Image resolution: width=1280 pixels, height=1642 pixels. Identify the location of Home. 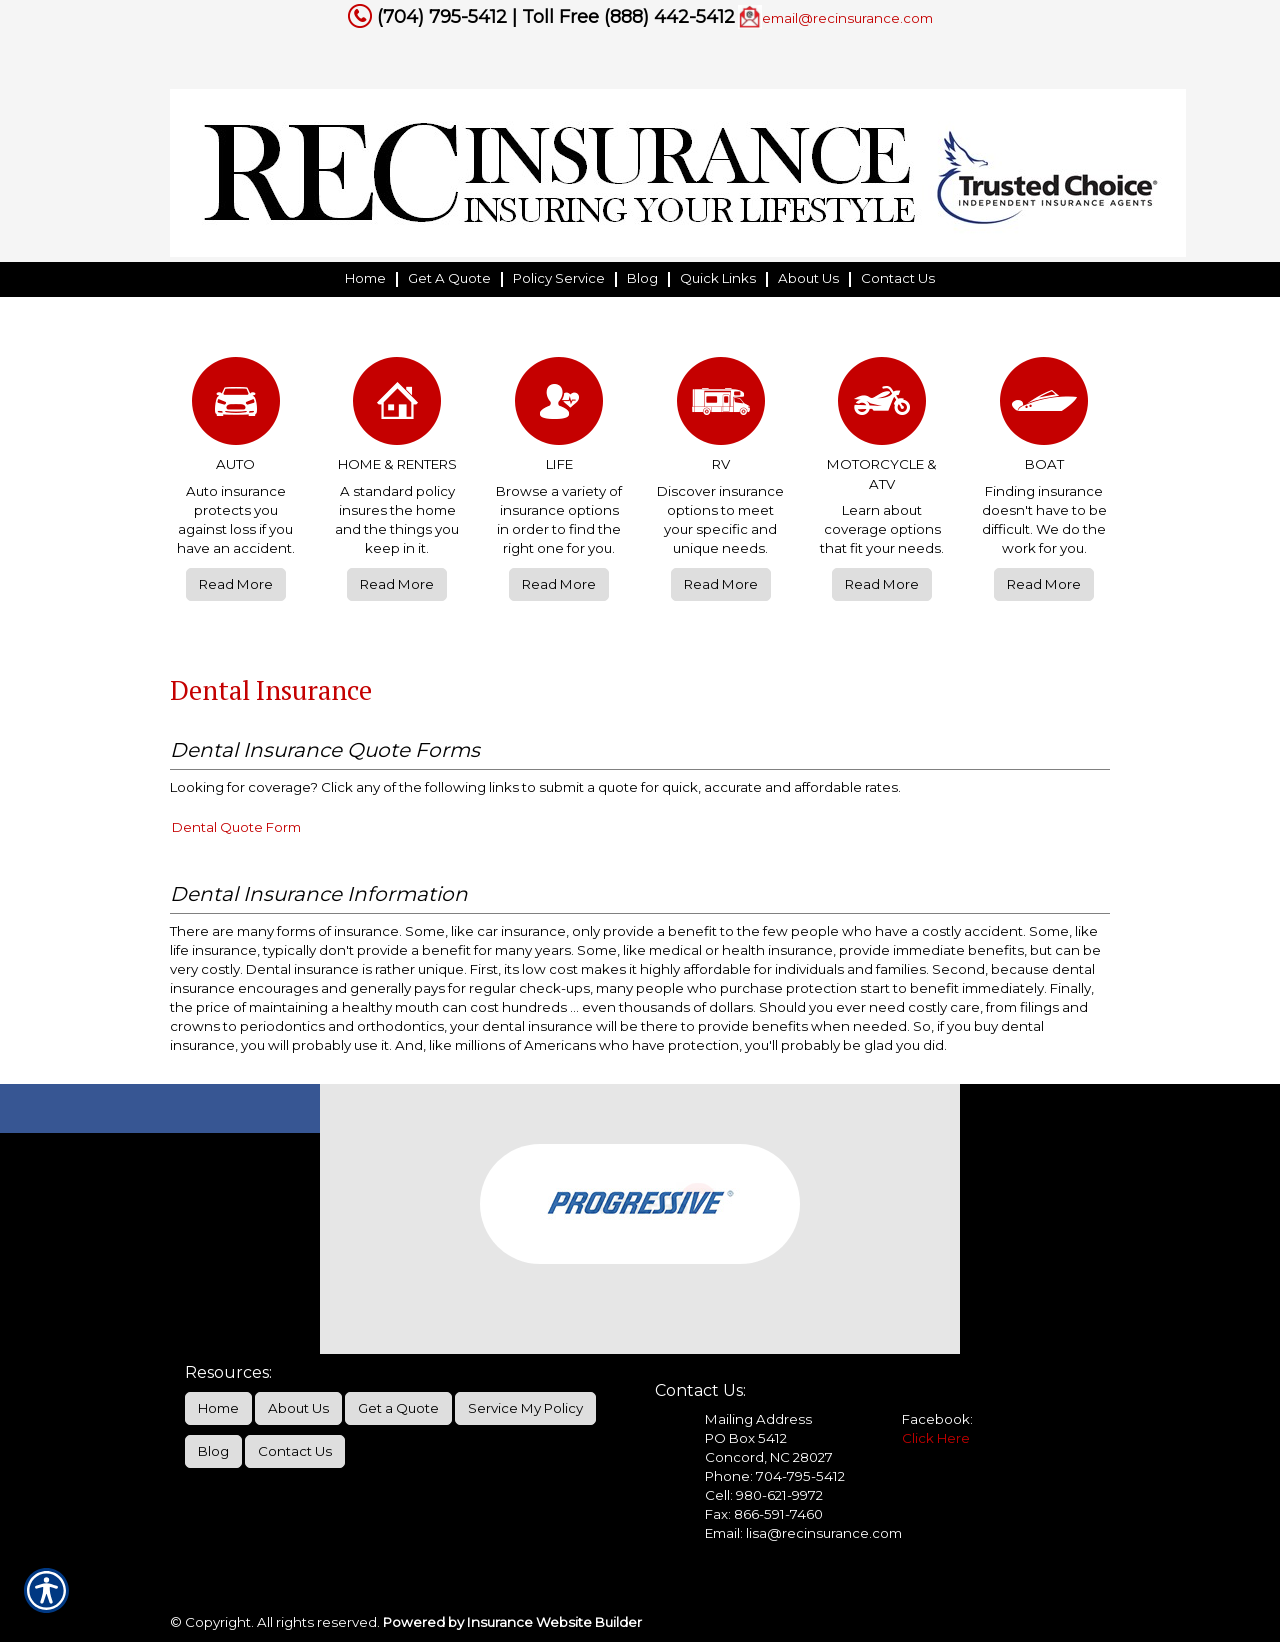
(218, 1408).